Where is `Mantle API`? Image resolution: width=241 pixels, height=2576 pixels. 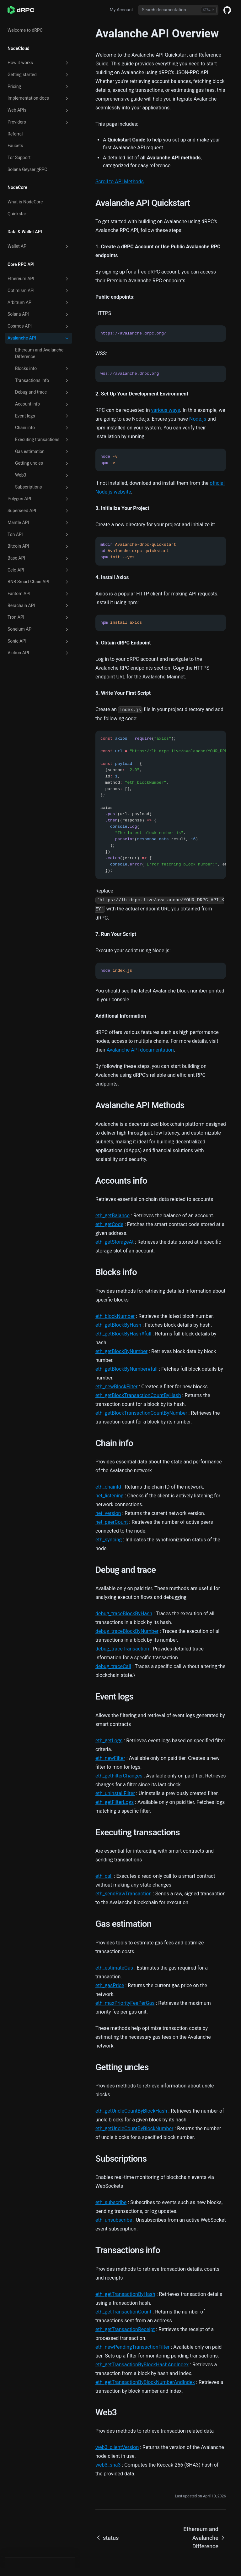 Mantle API is located at coordinates (39, 523).